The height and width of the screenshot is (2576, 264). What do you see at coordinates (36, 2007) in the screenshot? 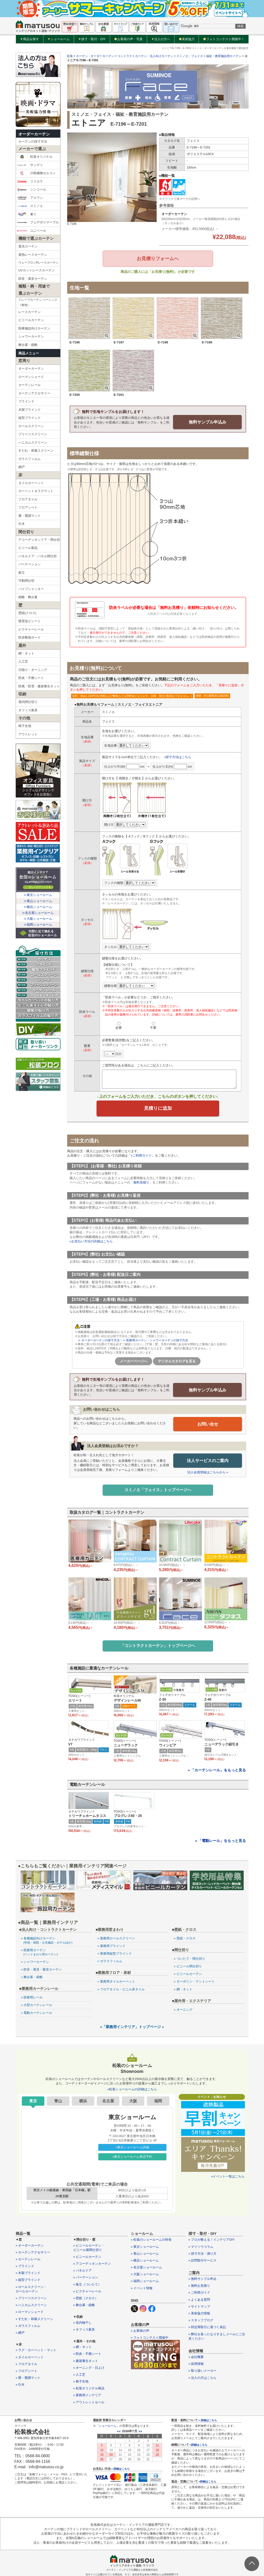
I see `» 大型カーテンレール` at bounding box center [36, 2007].